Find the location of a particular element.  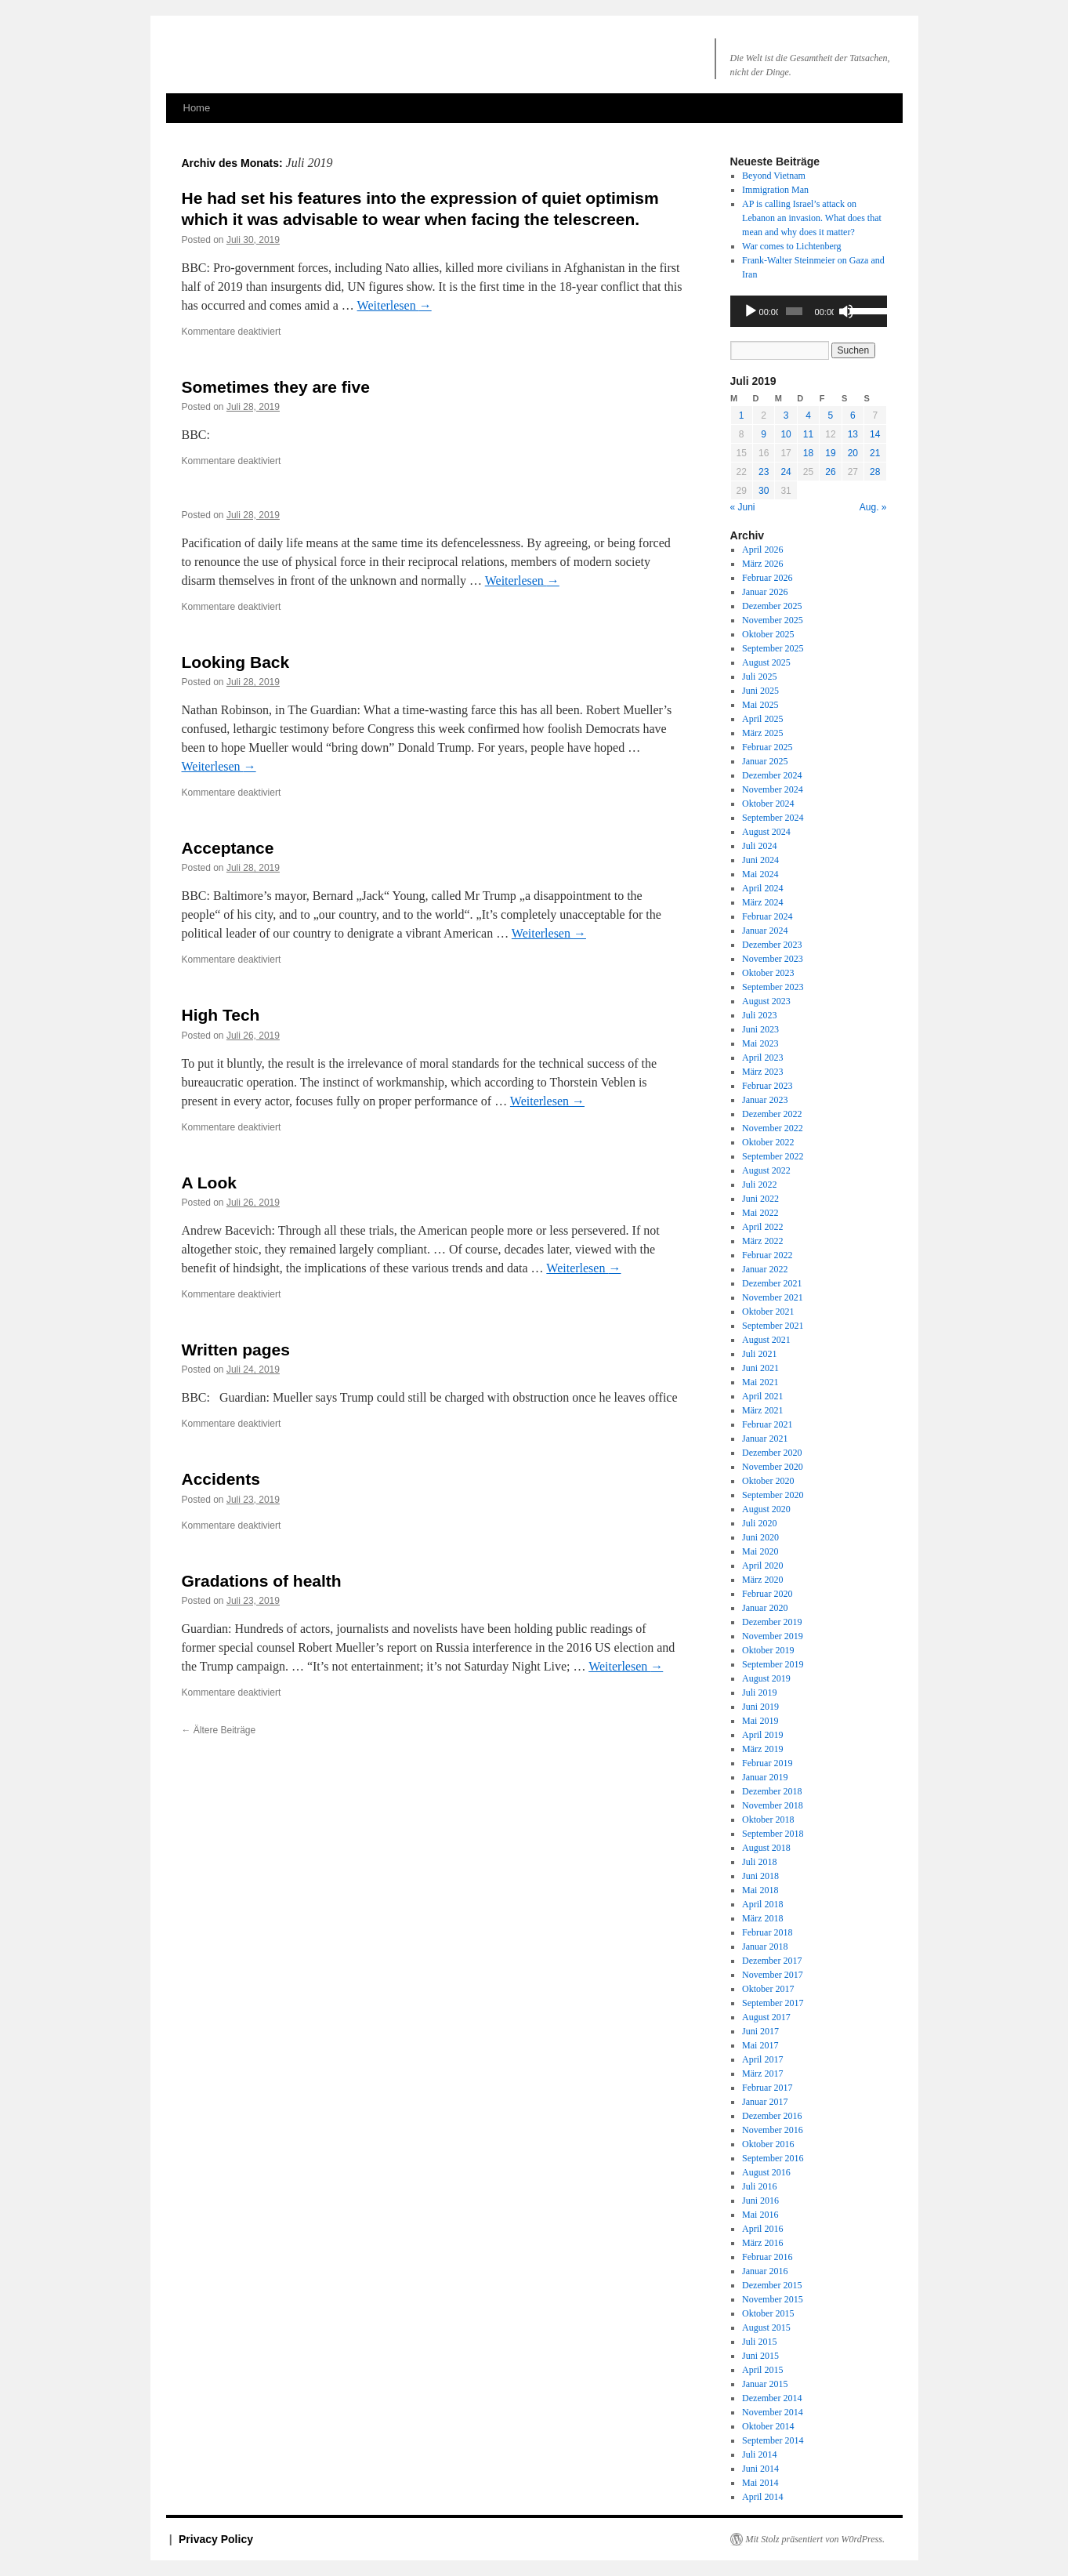

November 2015 is located at coordinates (772, 2299).